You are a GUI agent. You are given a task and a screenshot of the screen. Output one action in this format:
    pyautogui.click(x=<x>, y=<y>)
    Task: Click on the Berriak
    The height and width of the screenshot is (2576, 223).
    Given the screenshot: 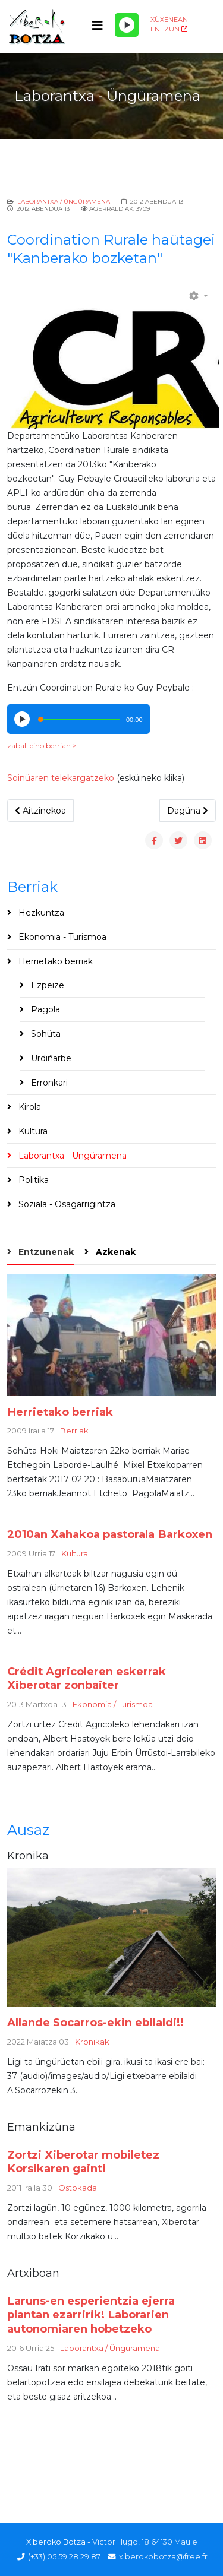 What is the action you would take?
    pyautogui.click(x=74, y=1430)
    